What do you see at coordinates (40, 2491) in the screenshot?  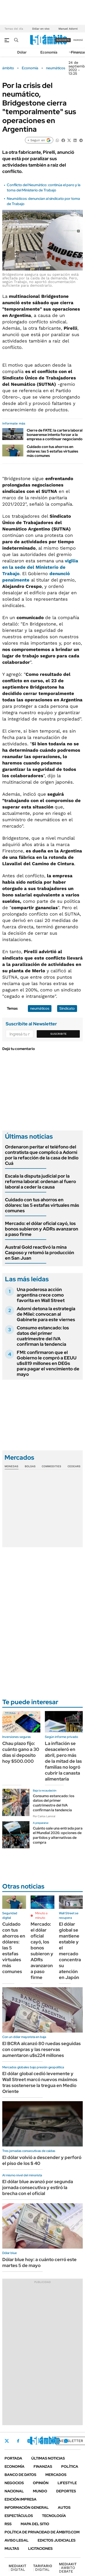 I see `Mundo` at bounding box center [40, 2491].